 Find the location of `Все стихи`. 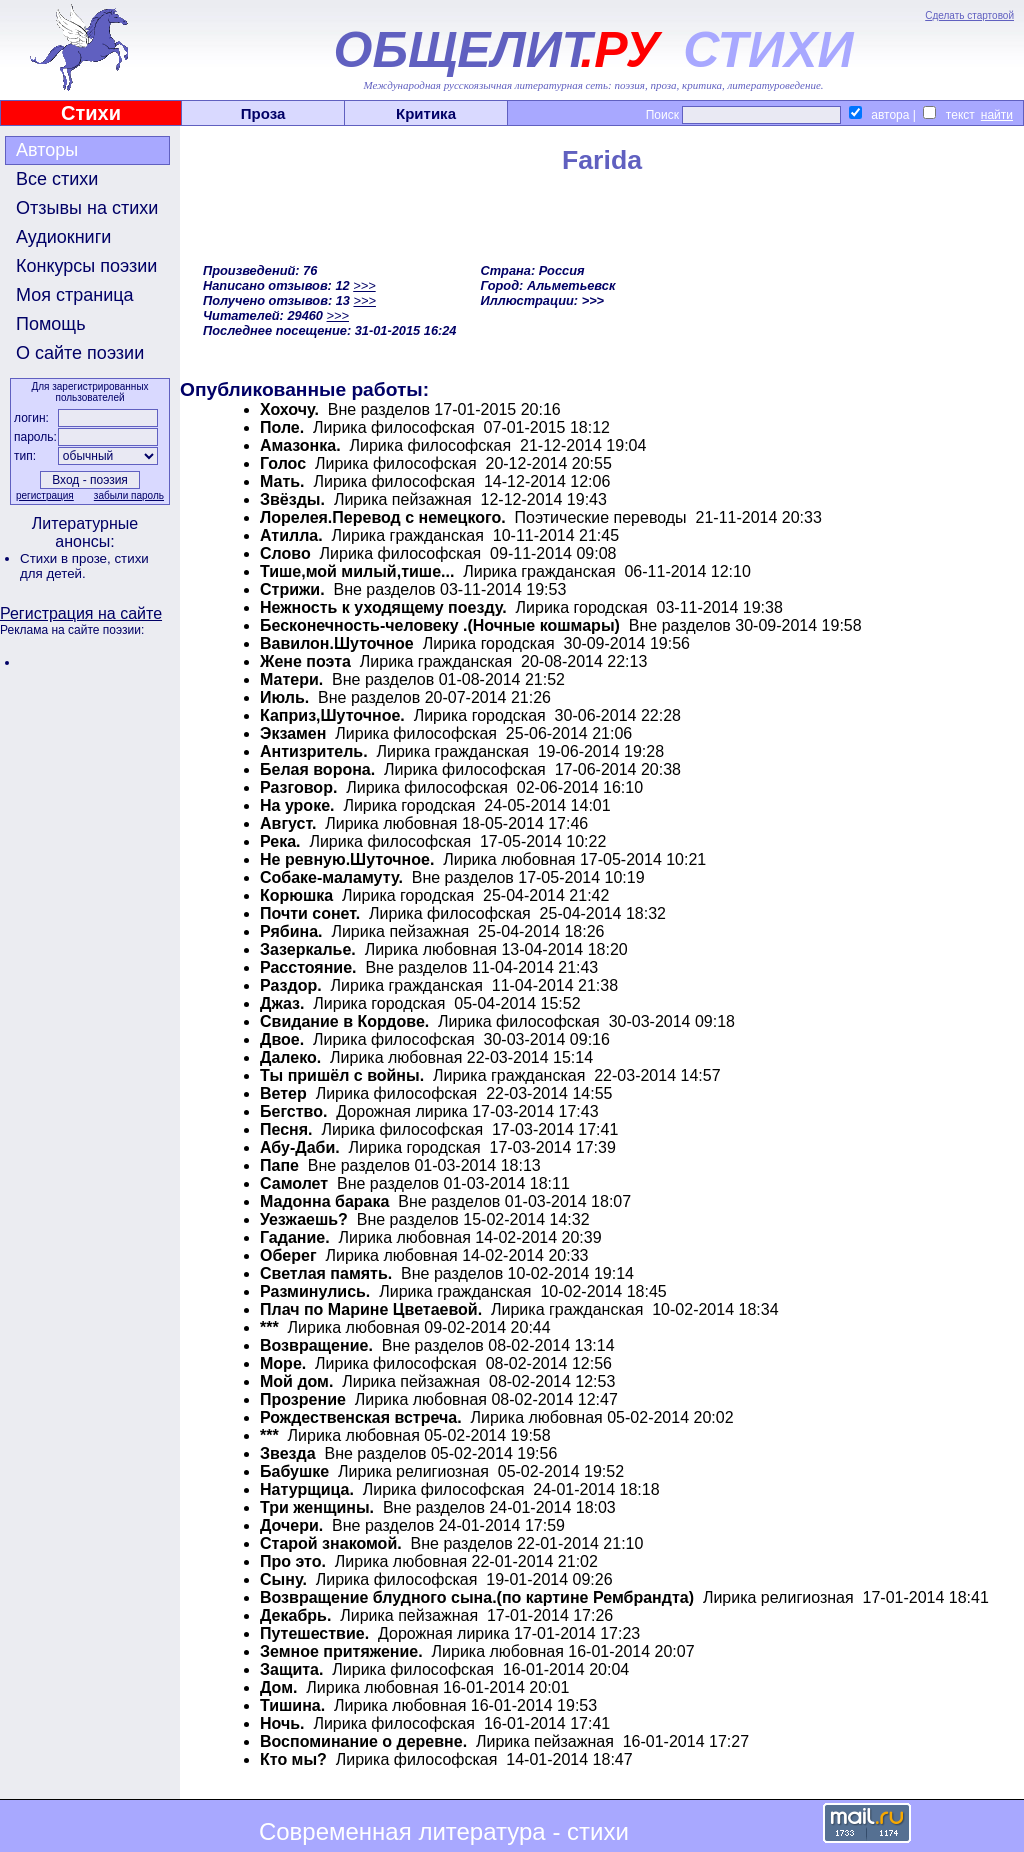

Все стихи is located at coordinates (57, 179).